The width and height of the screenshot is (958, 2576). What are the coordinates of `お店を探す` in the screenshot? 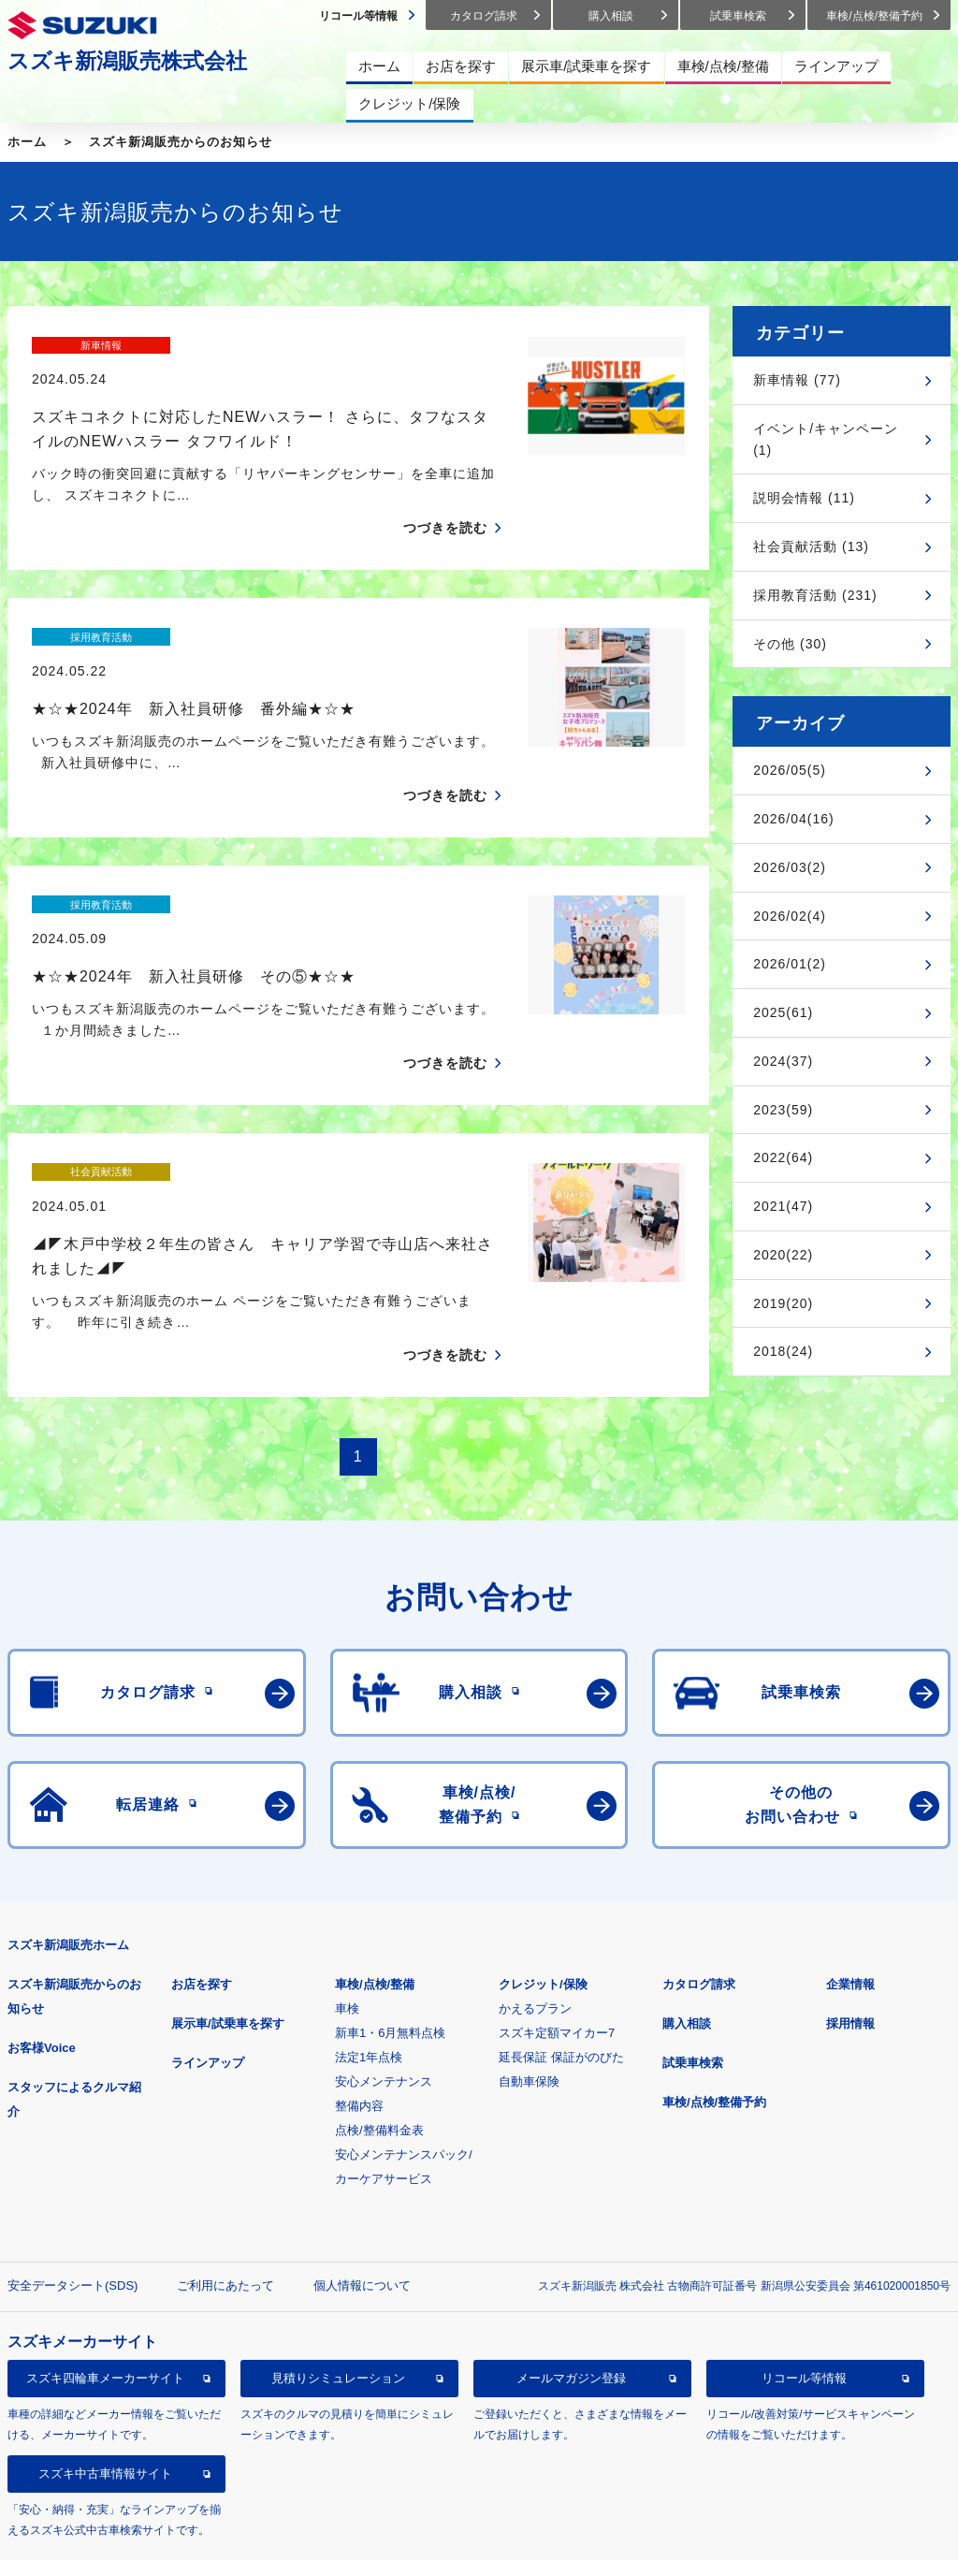 It's located at (201, 1885).